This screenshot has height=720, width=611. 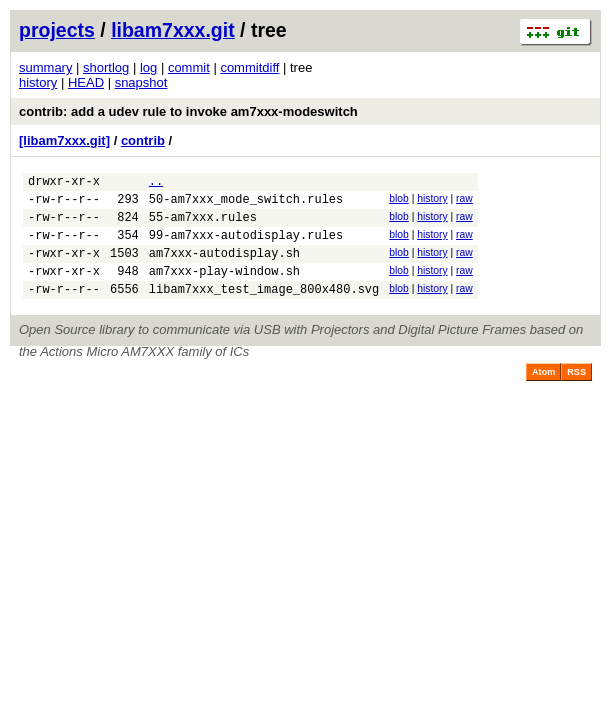 I want to click on contrib: add a udev rule to invoke am7xxx-modeswitch, so click(x=188, y=111).